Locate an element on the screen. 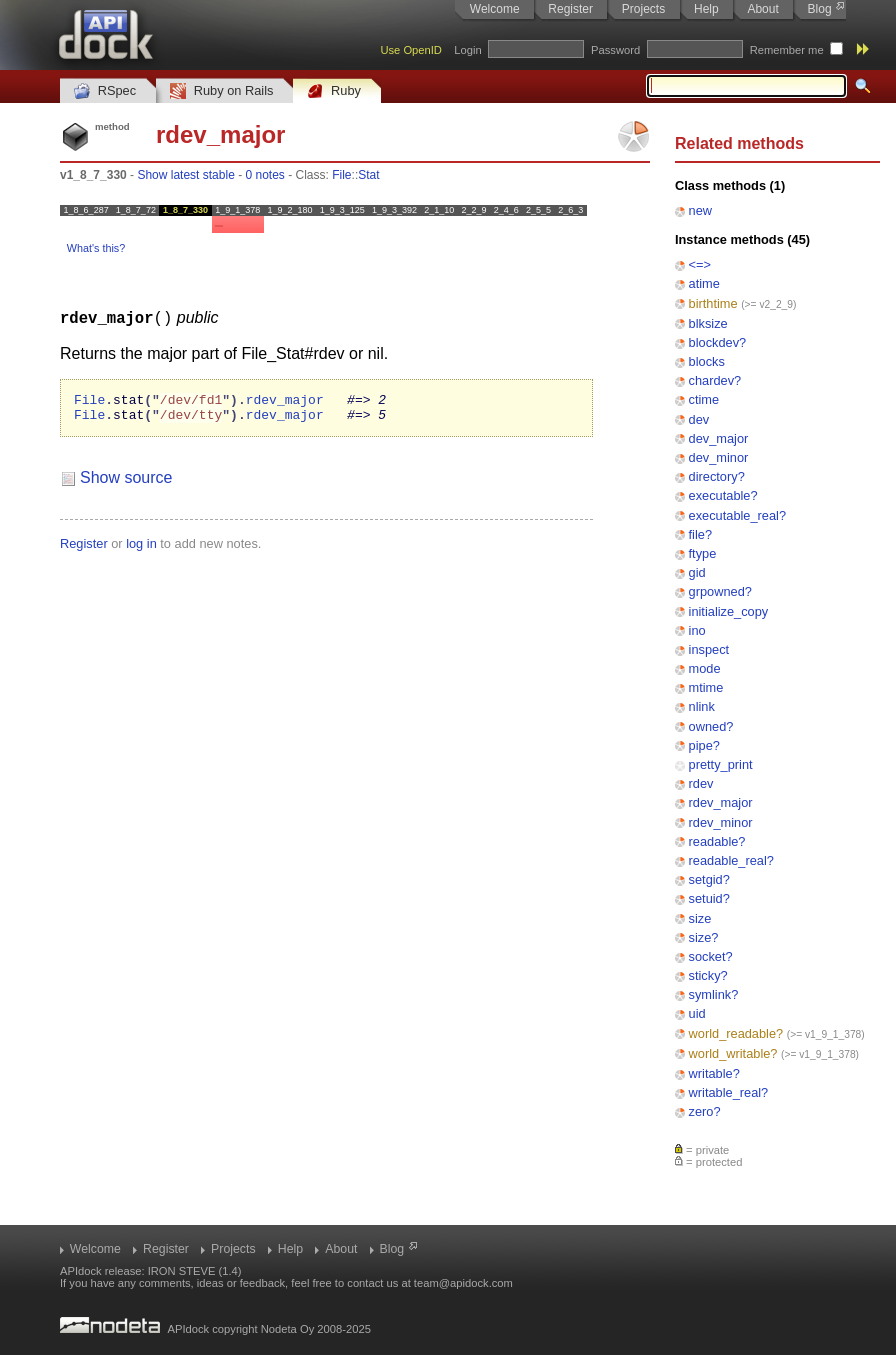 The height and width of the screenshot is (1355, 896). gid is located at coordinates (697, 572).